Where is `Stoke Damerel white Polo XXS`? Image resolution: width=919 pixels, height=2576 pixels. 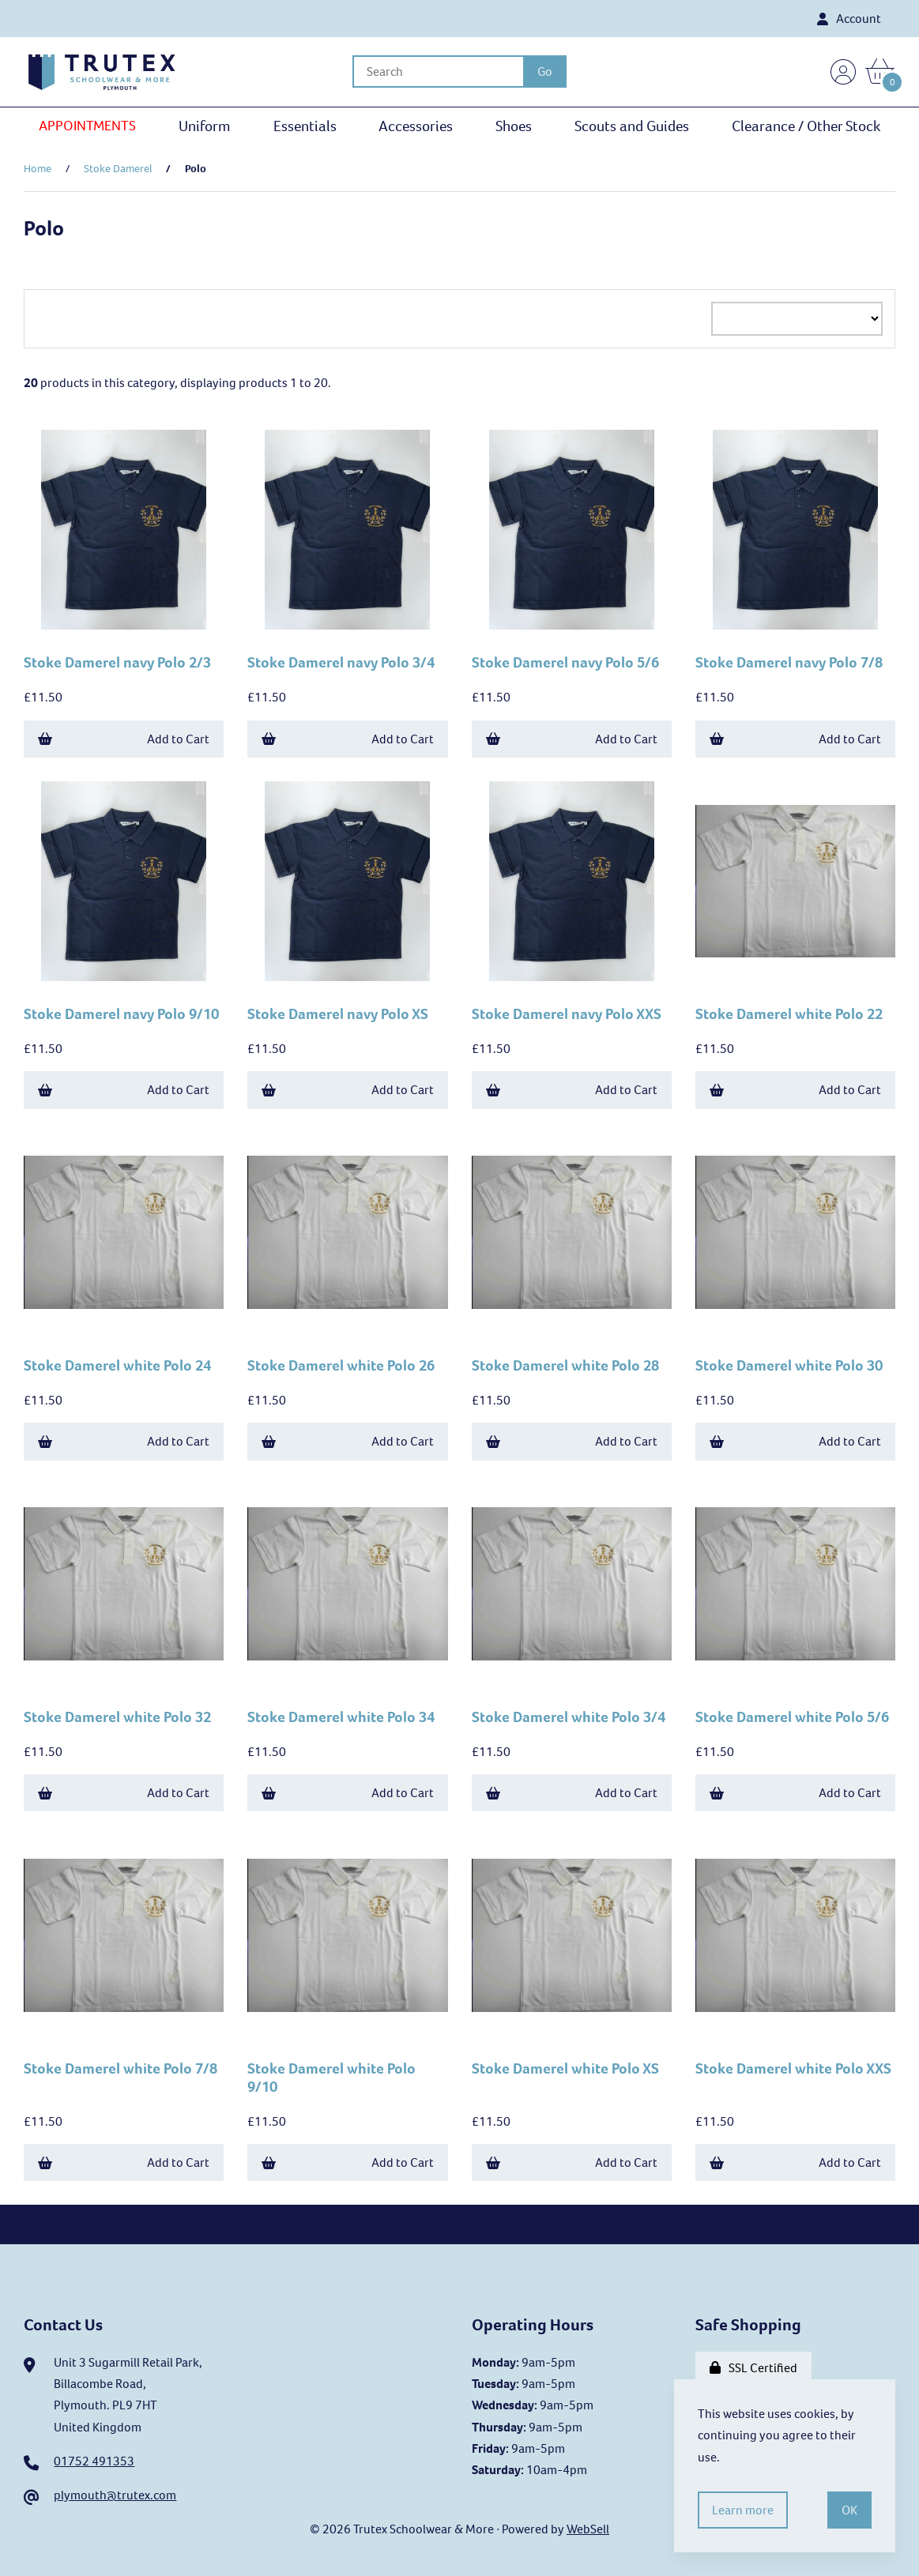
Stoke Damerel white Polo XXS is located at coordinates (793, 2068).